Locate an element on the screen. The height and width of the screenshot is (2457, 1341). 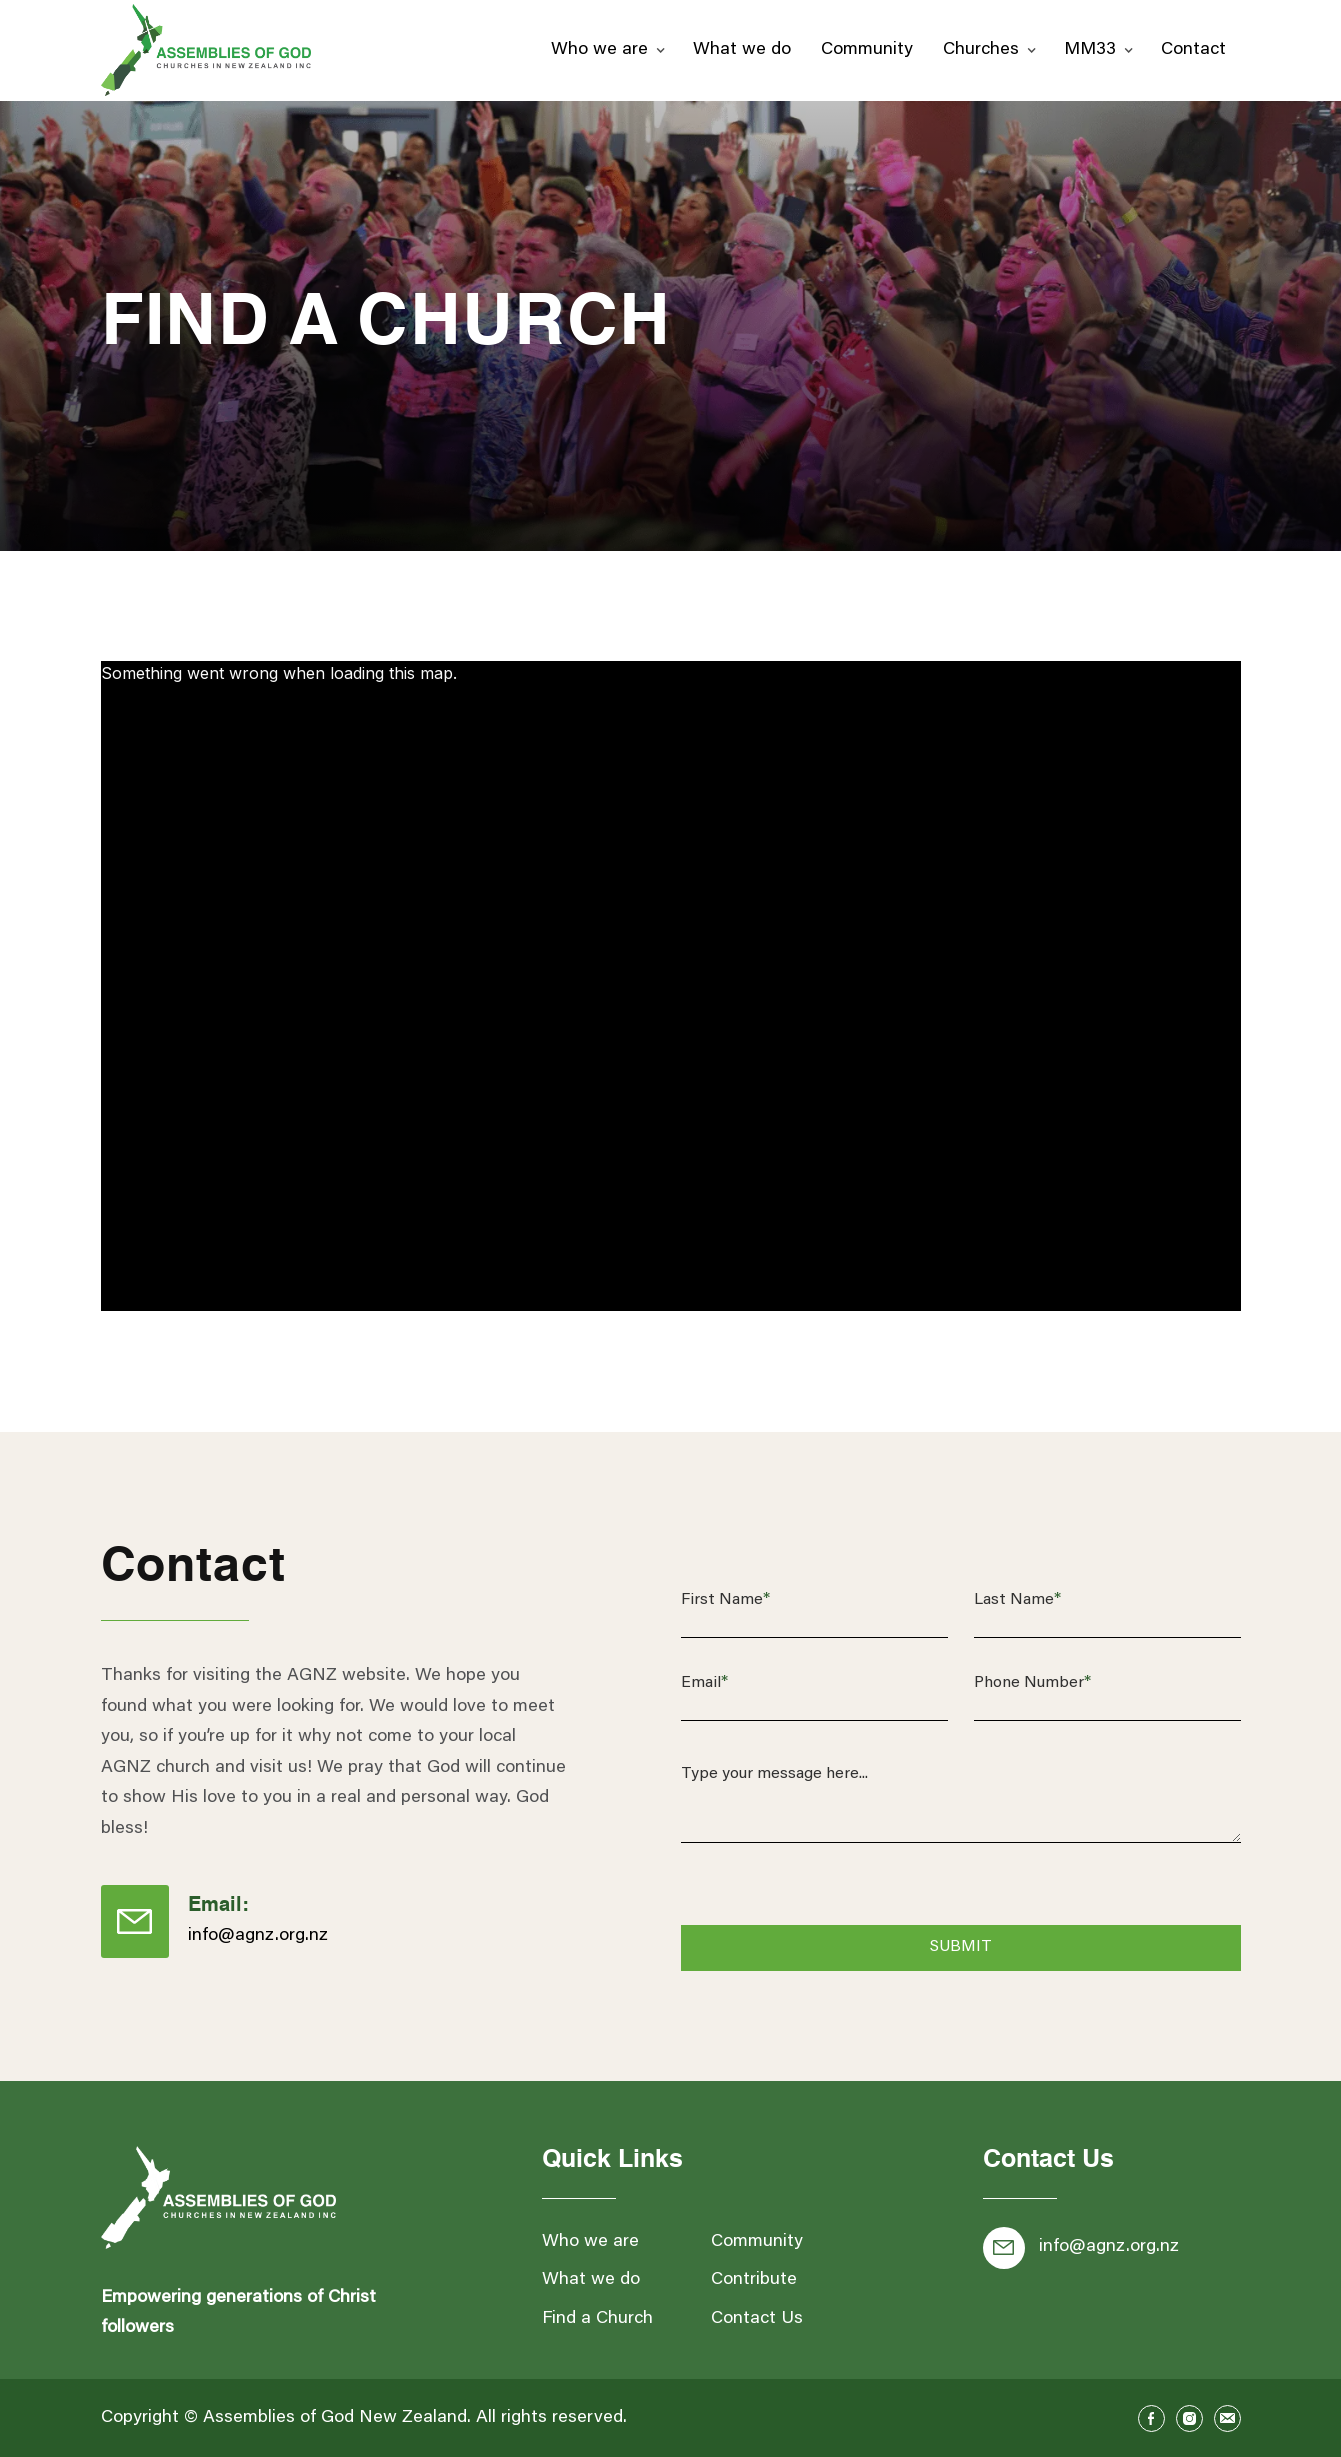
Assemblies of God New Zealand is located at coordinates (335, 2418).